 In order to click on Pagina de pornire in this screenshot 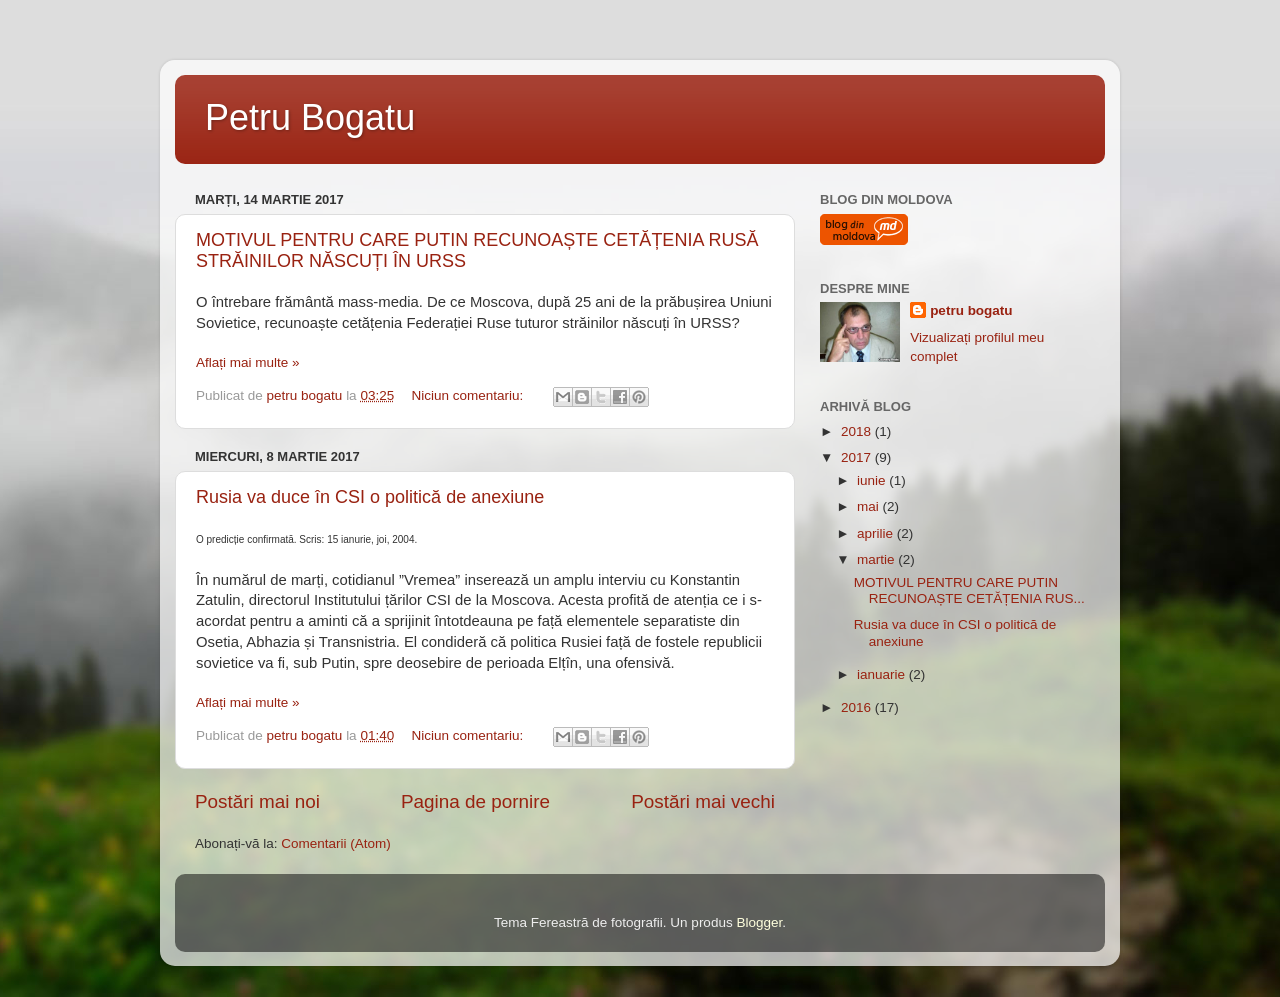, I will do `click(475, 801)`.